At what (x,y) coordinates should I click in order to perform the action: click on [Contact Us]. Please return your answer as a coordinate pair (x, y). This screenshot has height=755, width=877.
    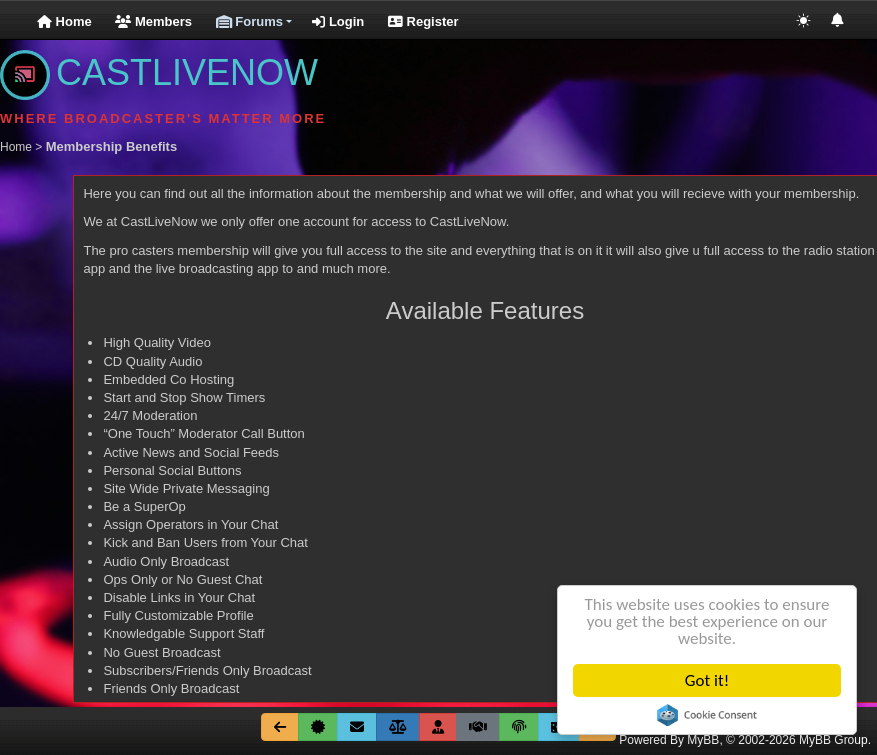
    Looking at the image, I should click on (357, 727).